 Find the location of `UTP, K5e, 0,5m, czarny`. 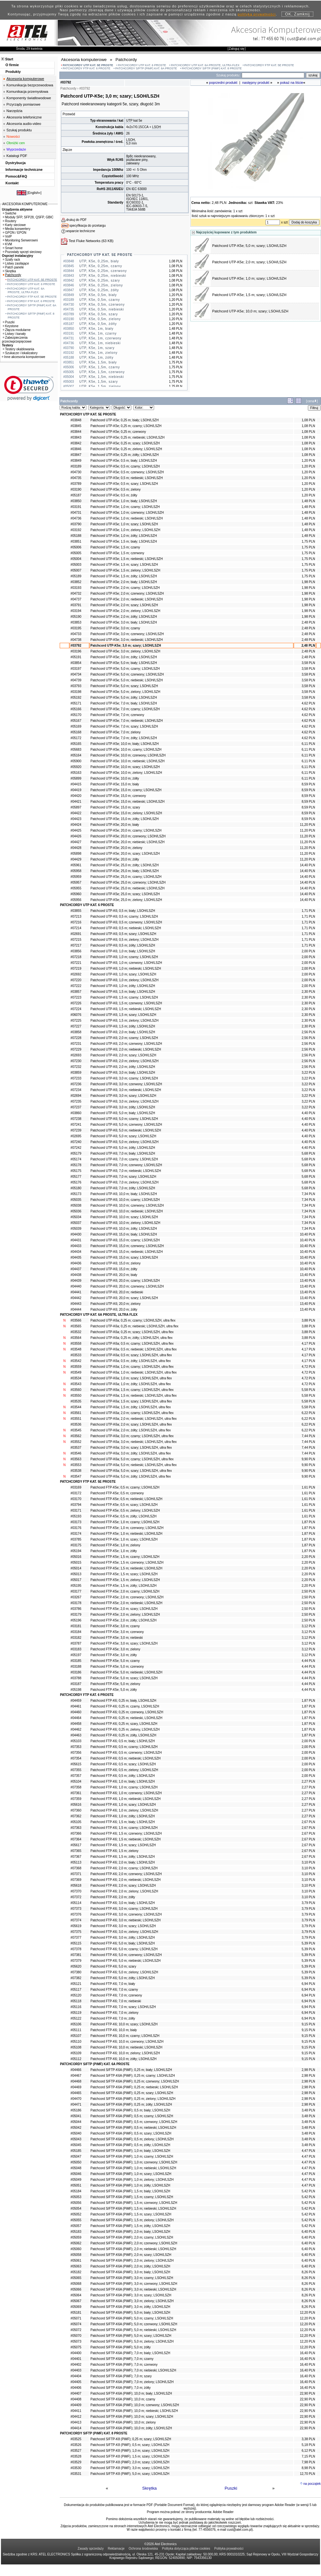

UTP, K5e, 0,5m, czarny is located at coordinates (99, 299).